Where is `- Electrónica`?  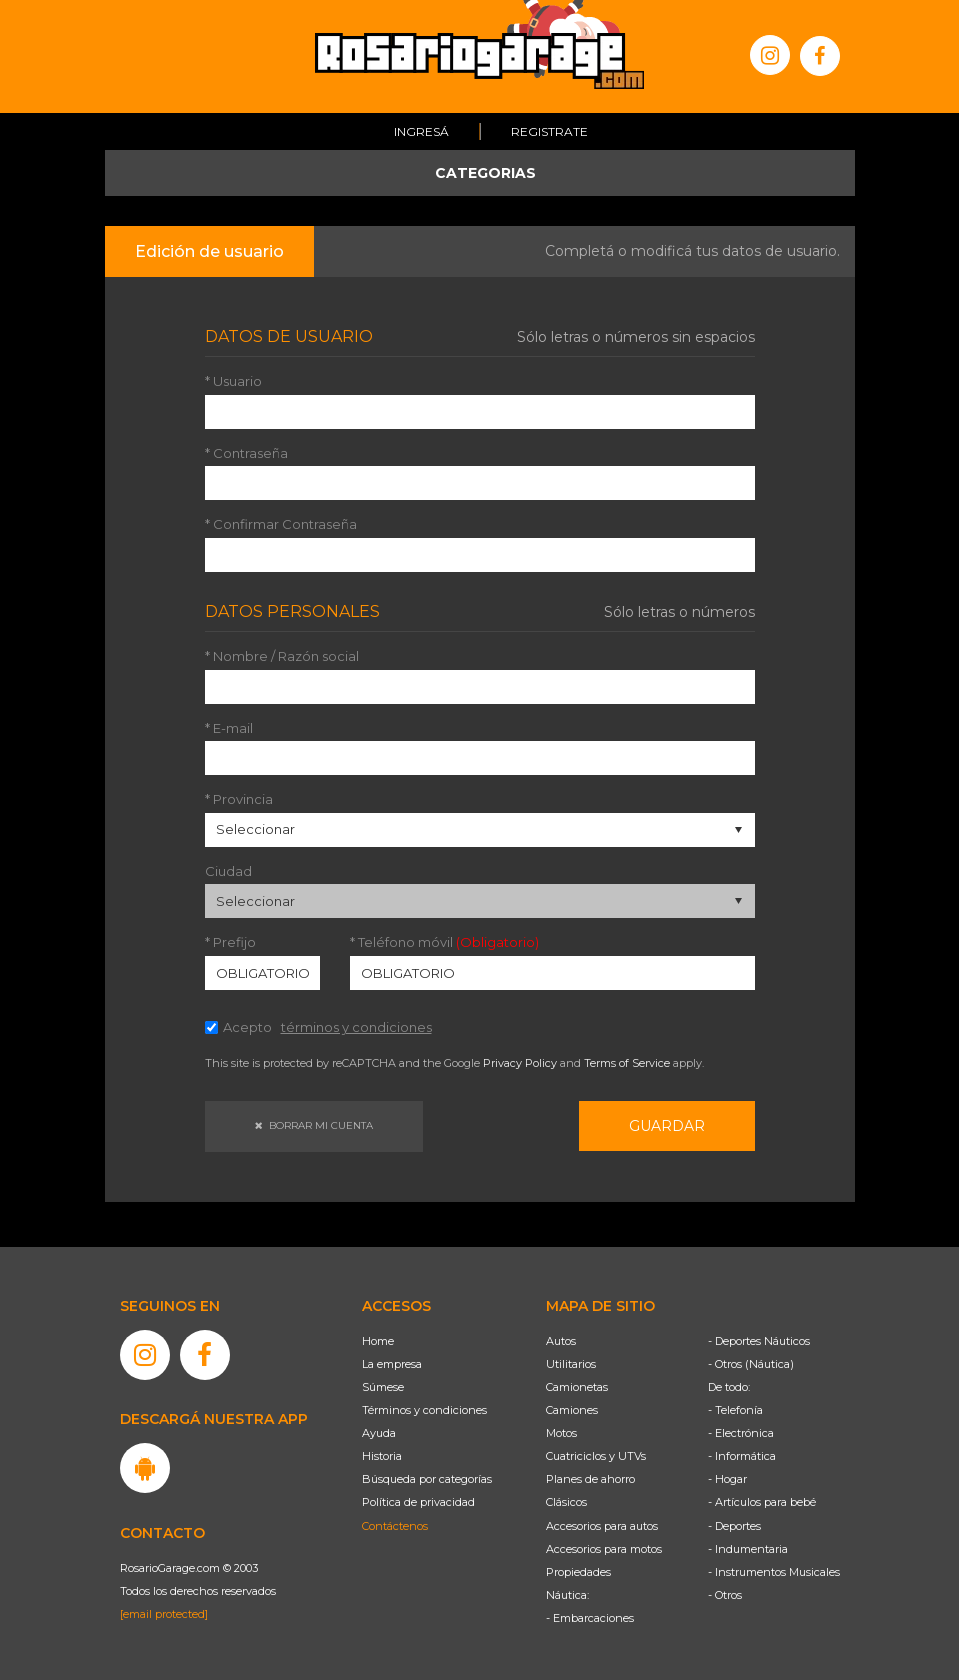 - Electrónica is located at coordinates (741, 1433).